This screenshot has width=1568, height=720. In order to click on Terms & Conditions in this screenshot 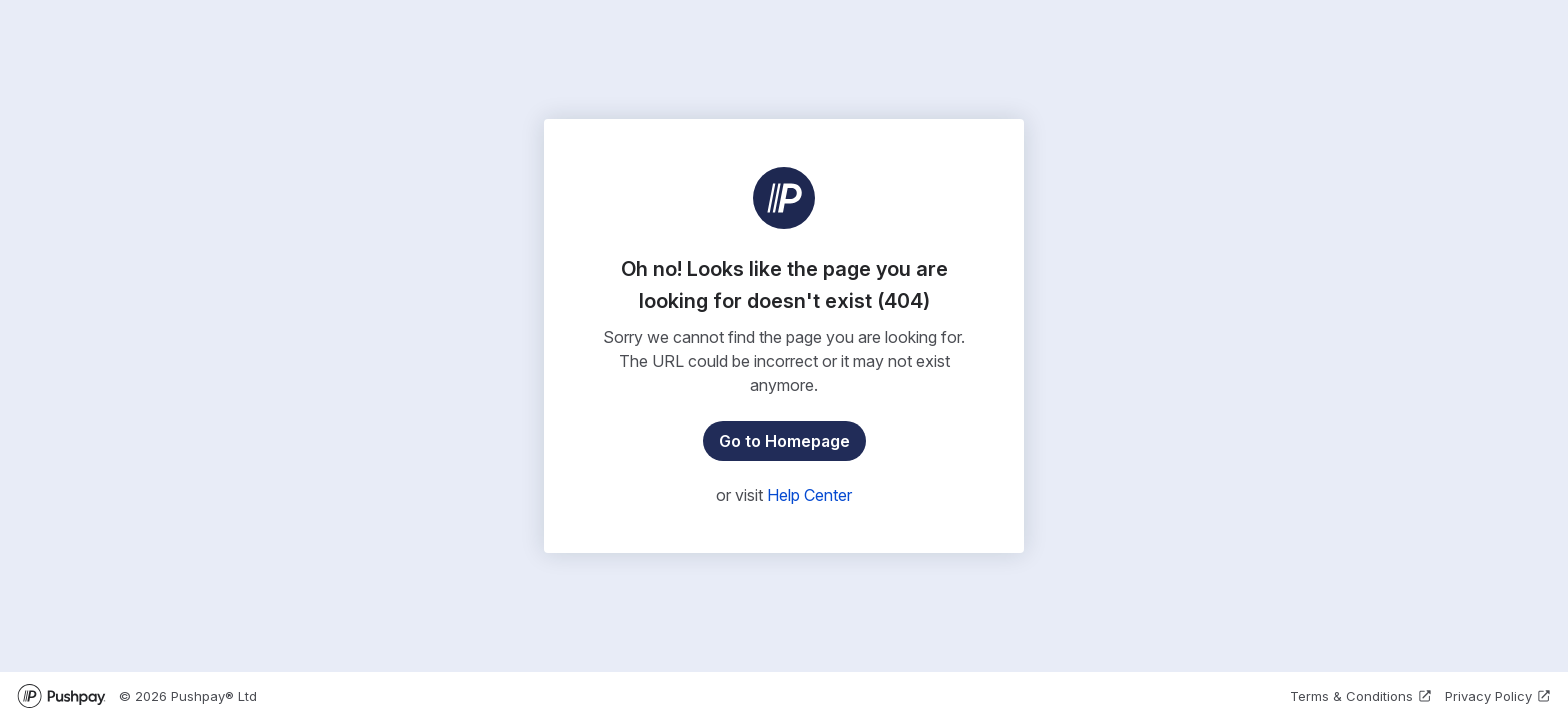, I will do `click(1361, 696)`.